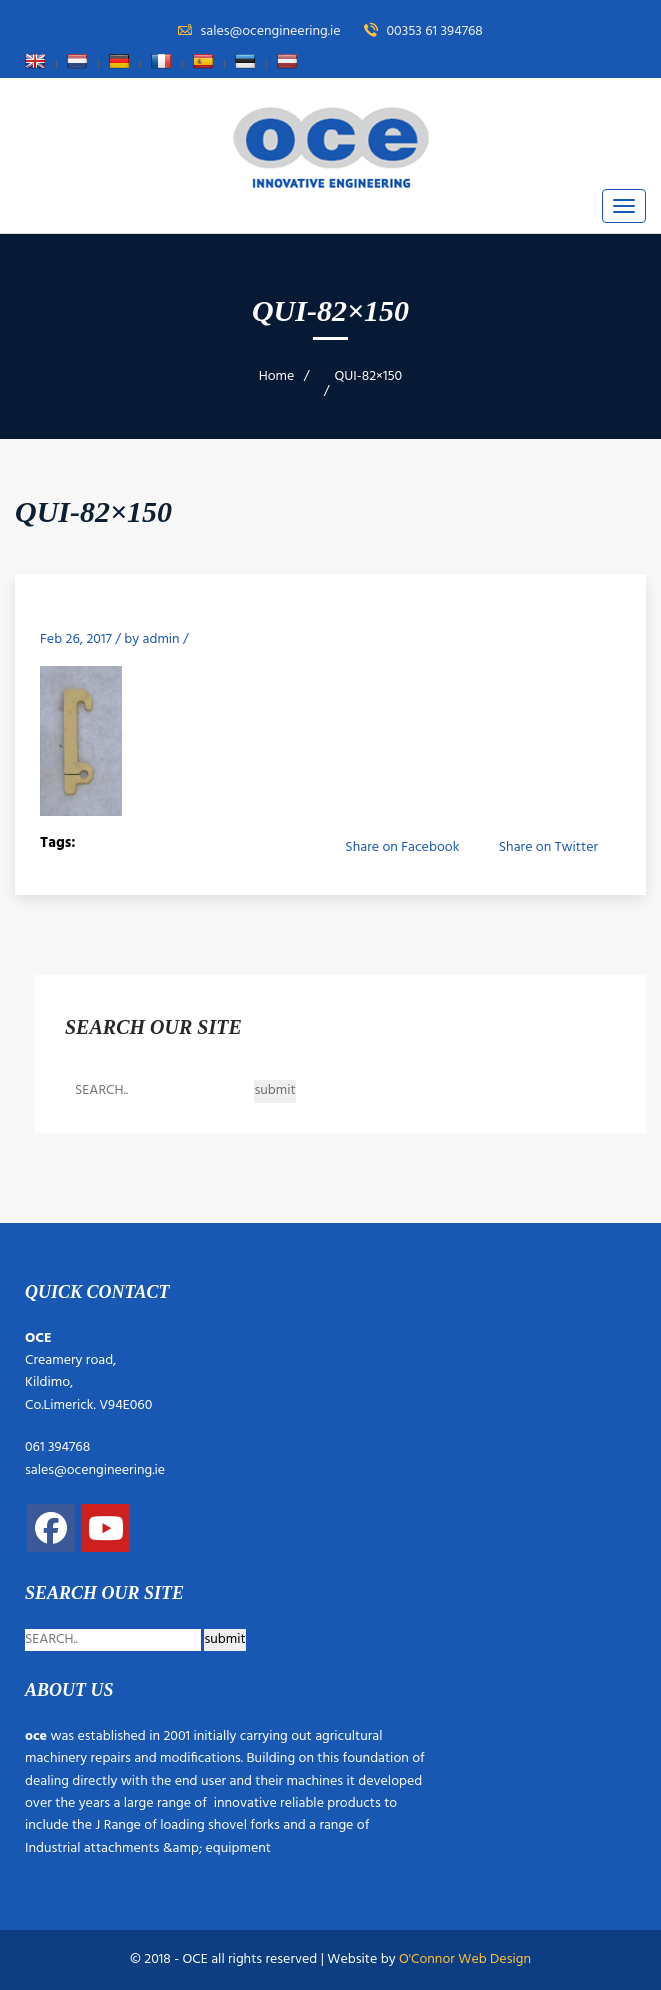 Image resolution: width=661 pixels, height=1990 pixels. What do you see at coordinates (465, 1959) in the screenshot?
I see `O'Connor Web Design` at bounding box center [465, 1959].